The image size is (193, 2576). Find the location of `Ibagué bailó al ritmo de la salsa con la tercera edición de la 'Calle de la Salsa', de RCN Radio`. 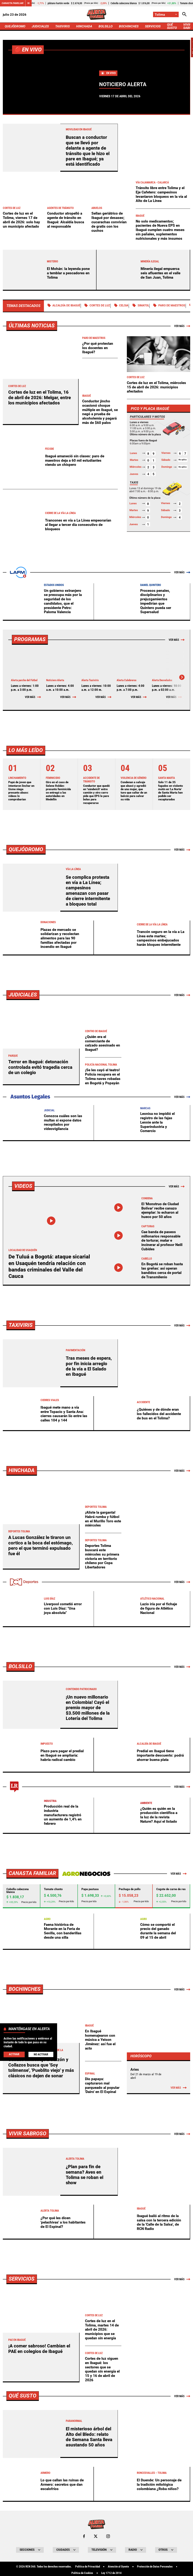

Ibagué bailó al ritmo de la salsa con la tercera edición de la 'Calle de la Salsa', de RCN Radio is located at coordinates (159, 2222).